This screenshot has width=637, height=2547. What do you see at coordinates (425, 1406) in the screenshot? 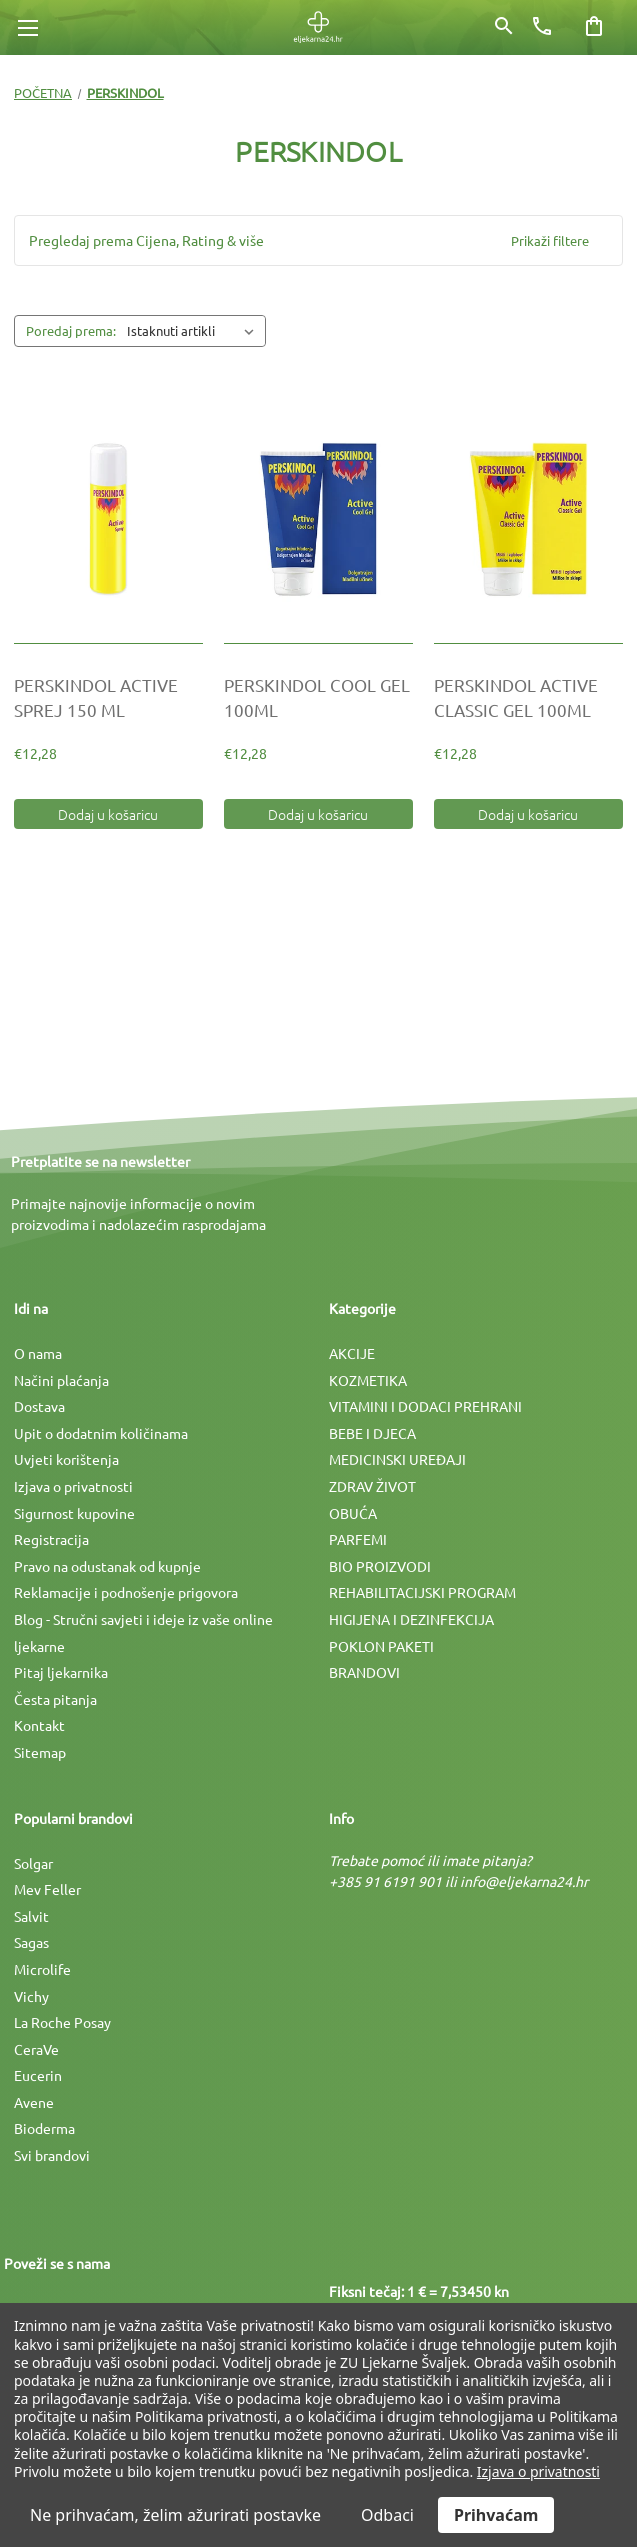
I see `VITAMINI I DODACI PREHRANI` at bounding box center [425, 1406].